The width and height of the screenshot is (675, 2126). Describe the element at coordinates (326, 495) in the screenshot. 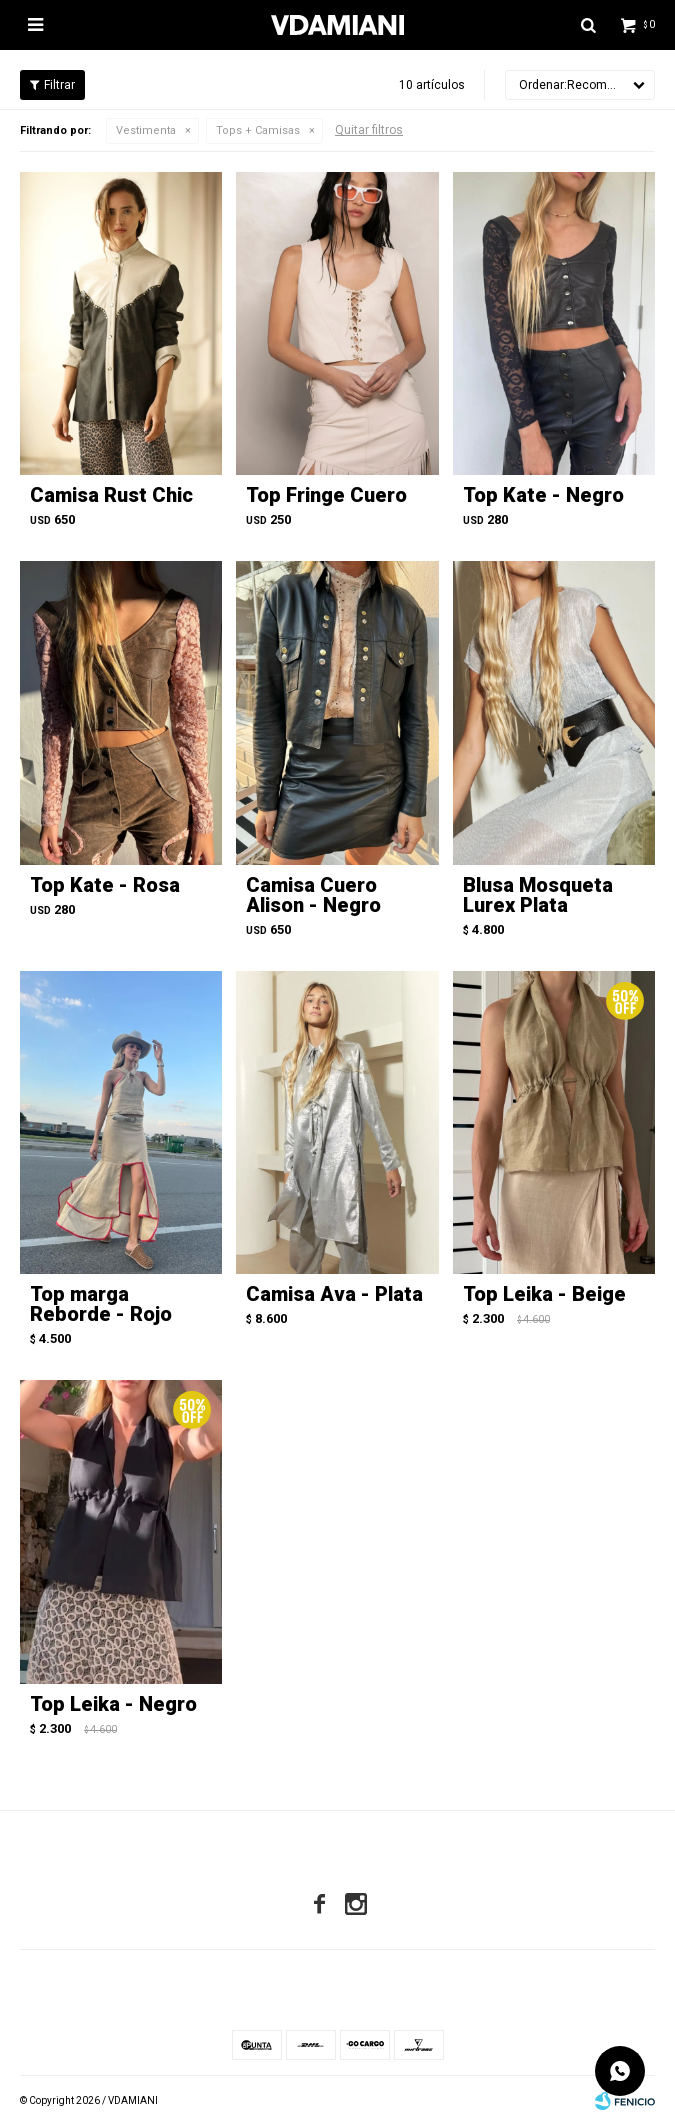

I see `Top Fringe Cuero` at that location.